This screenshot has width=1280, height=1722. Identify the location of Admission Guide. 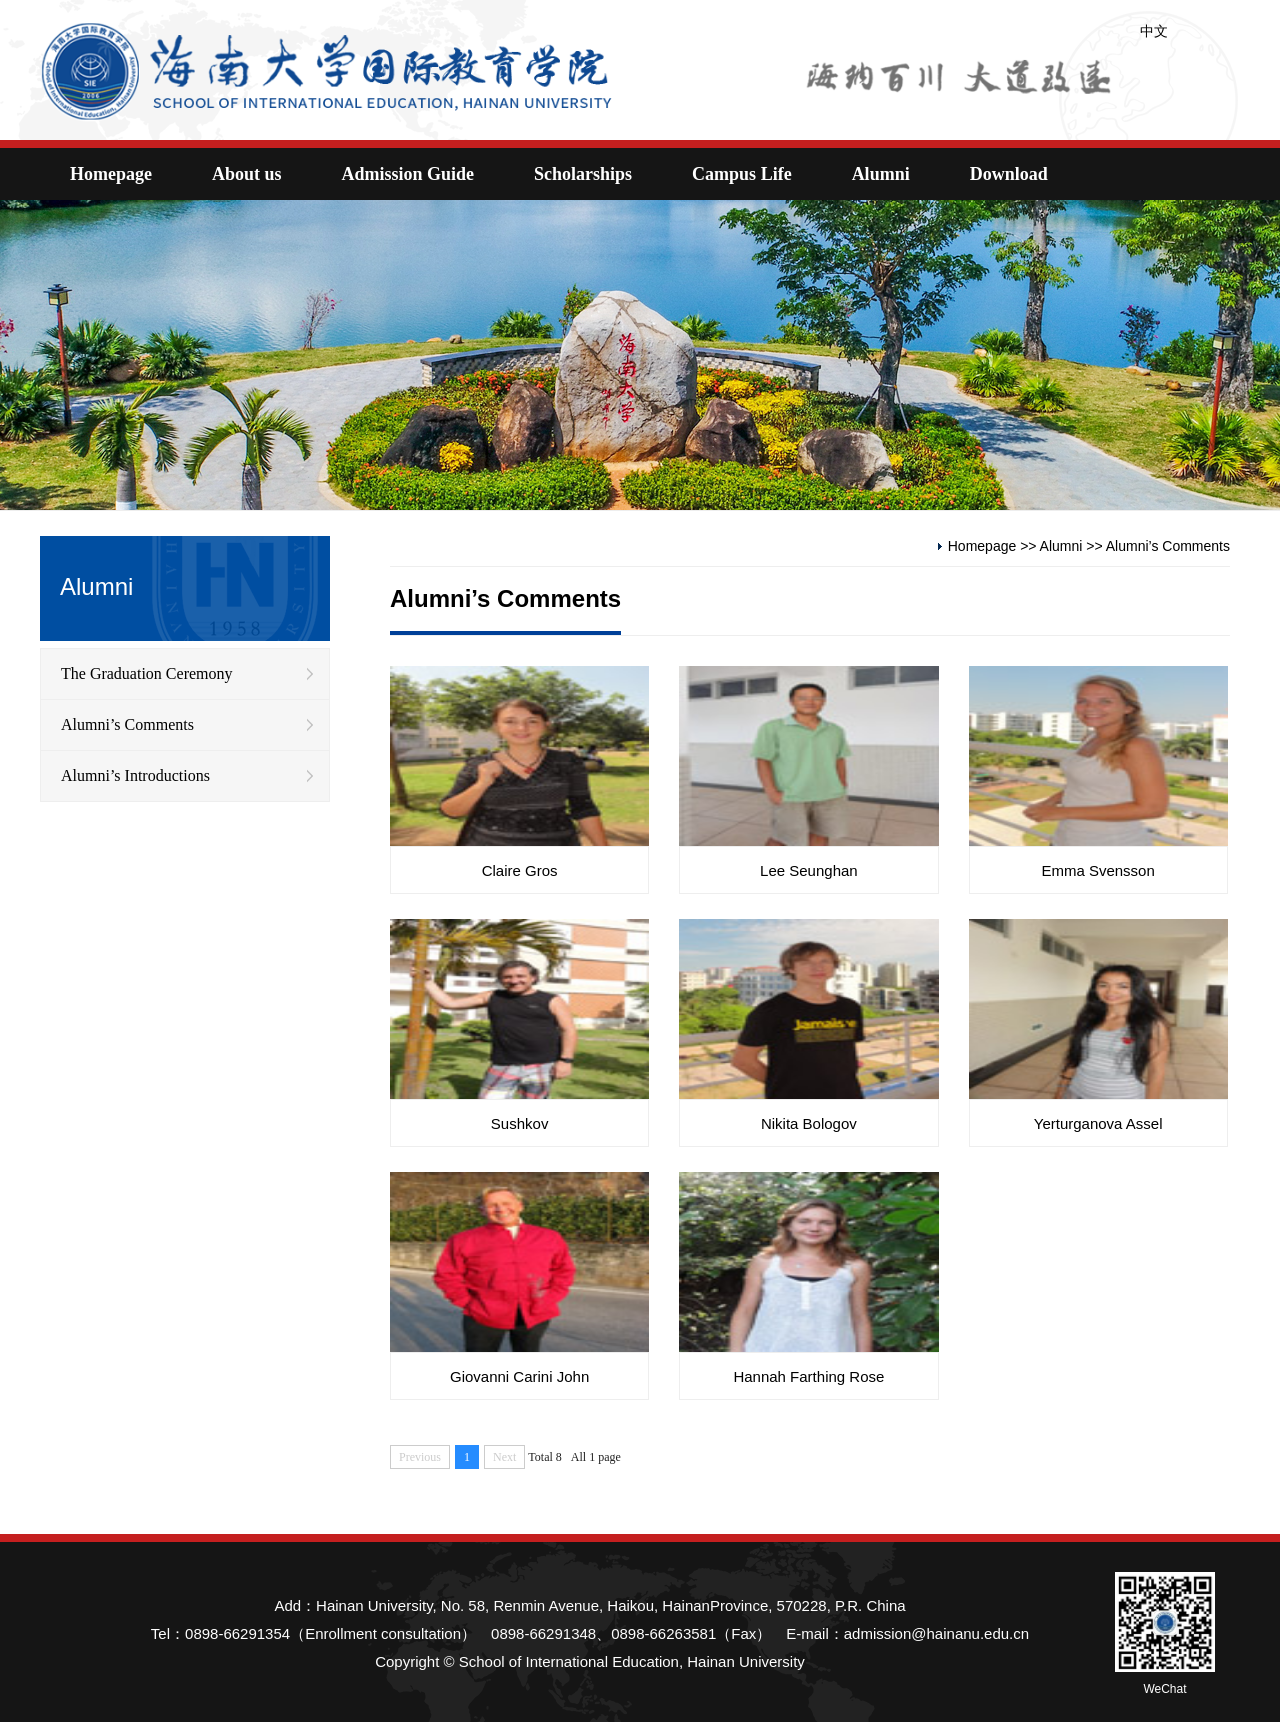
(408, 174).